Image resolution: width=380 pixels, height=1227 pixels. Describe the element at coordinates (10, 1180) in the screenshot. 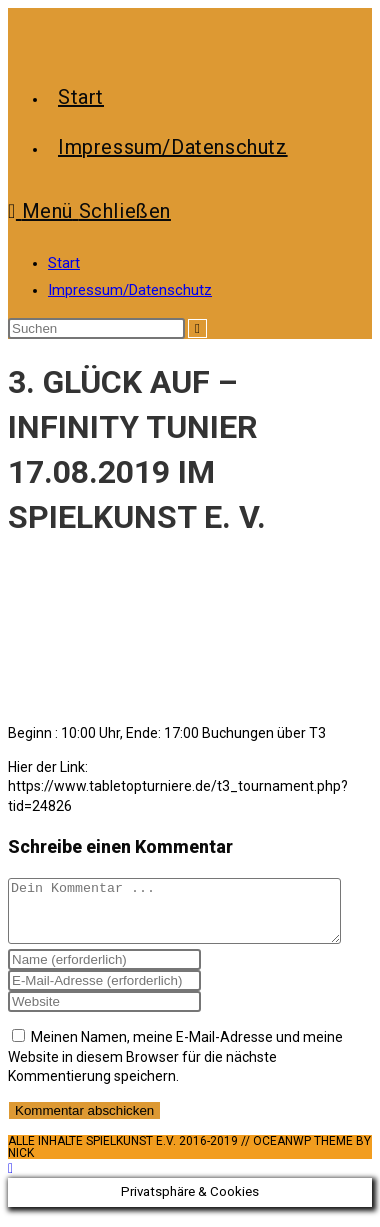

I see `[Zum Seitenanfang scrollen]` at that location.